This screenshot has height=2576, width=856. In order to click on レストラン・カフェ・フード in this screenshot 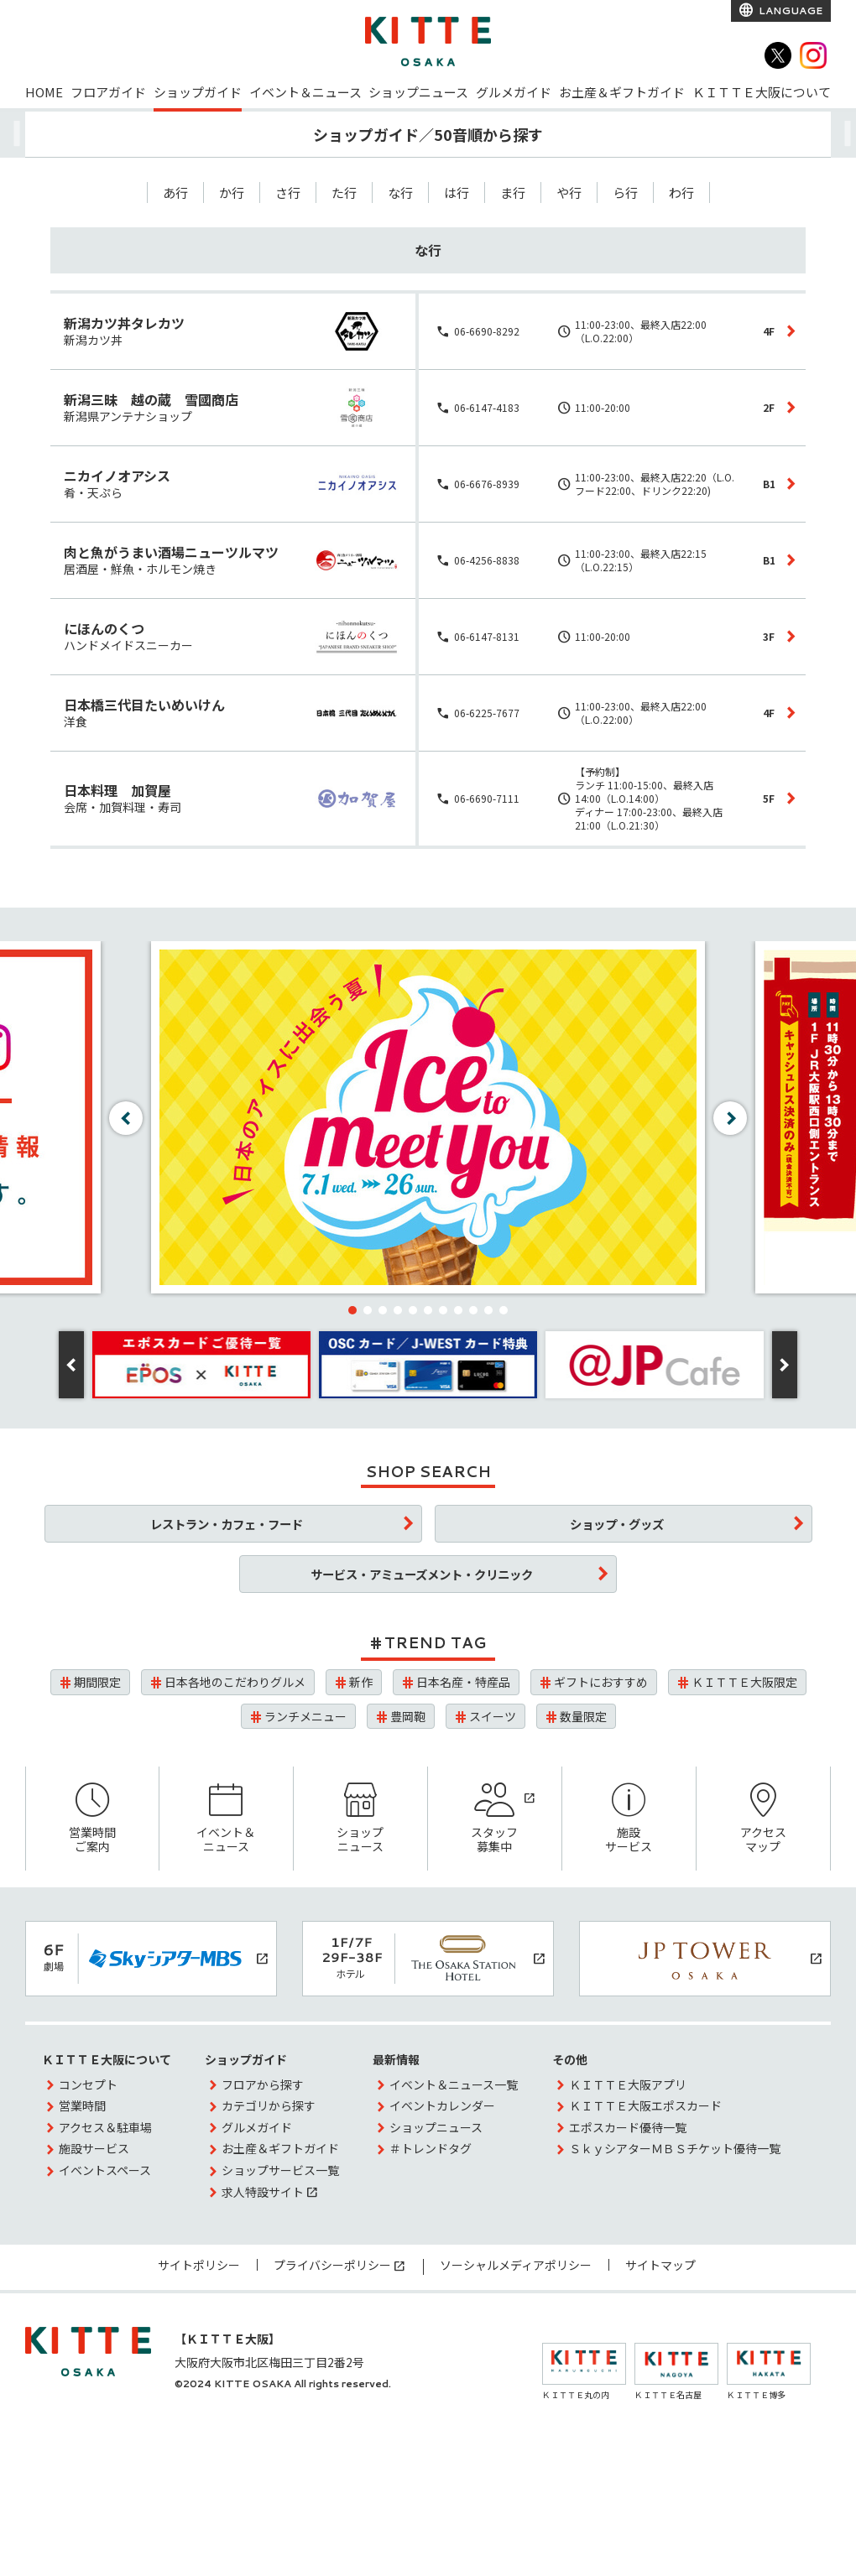, I will do `click(226, 1524)`.